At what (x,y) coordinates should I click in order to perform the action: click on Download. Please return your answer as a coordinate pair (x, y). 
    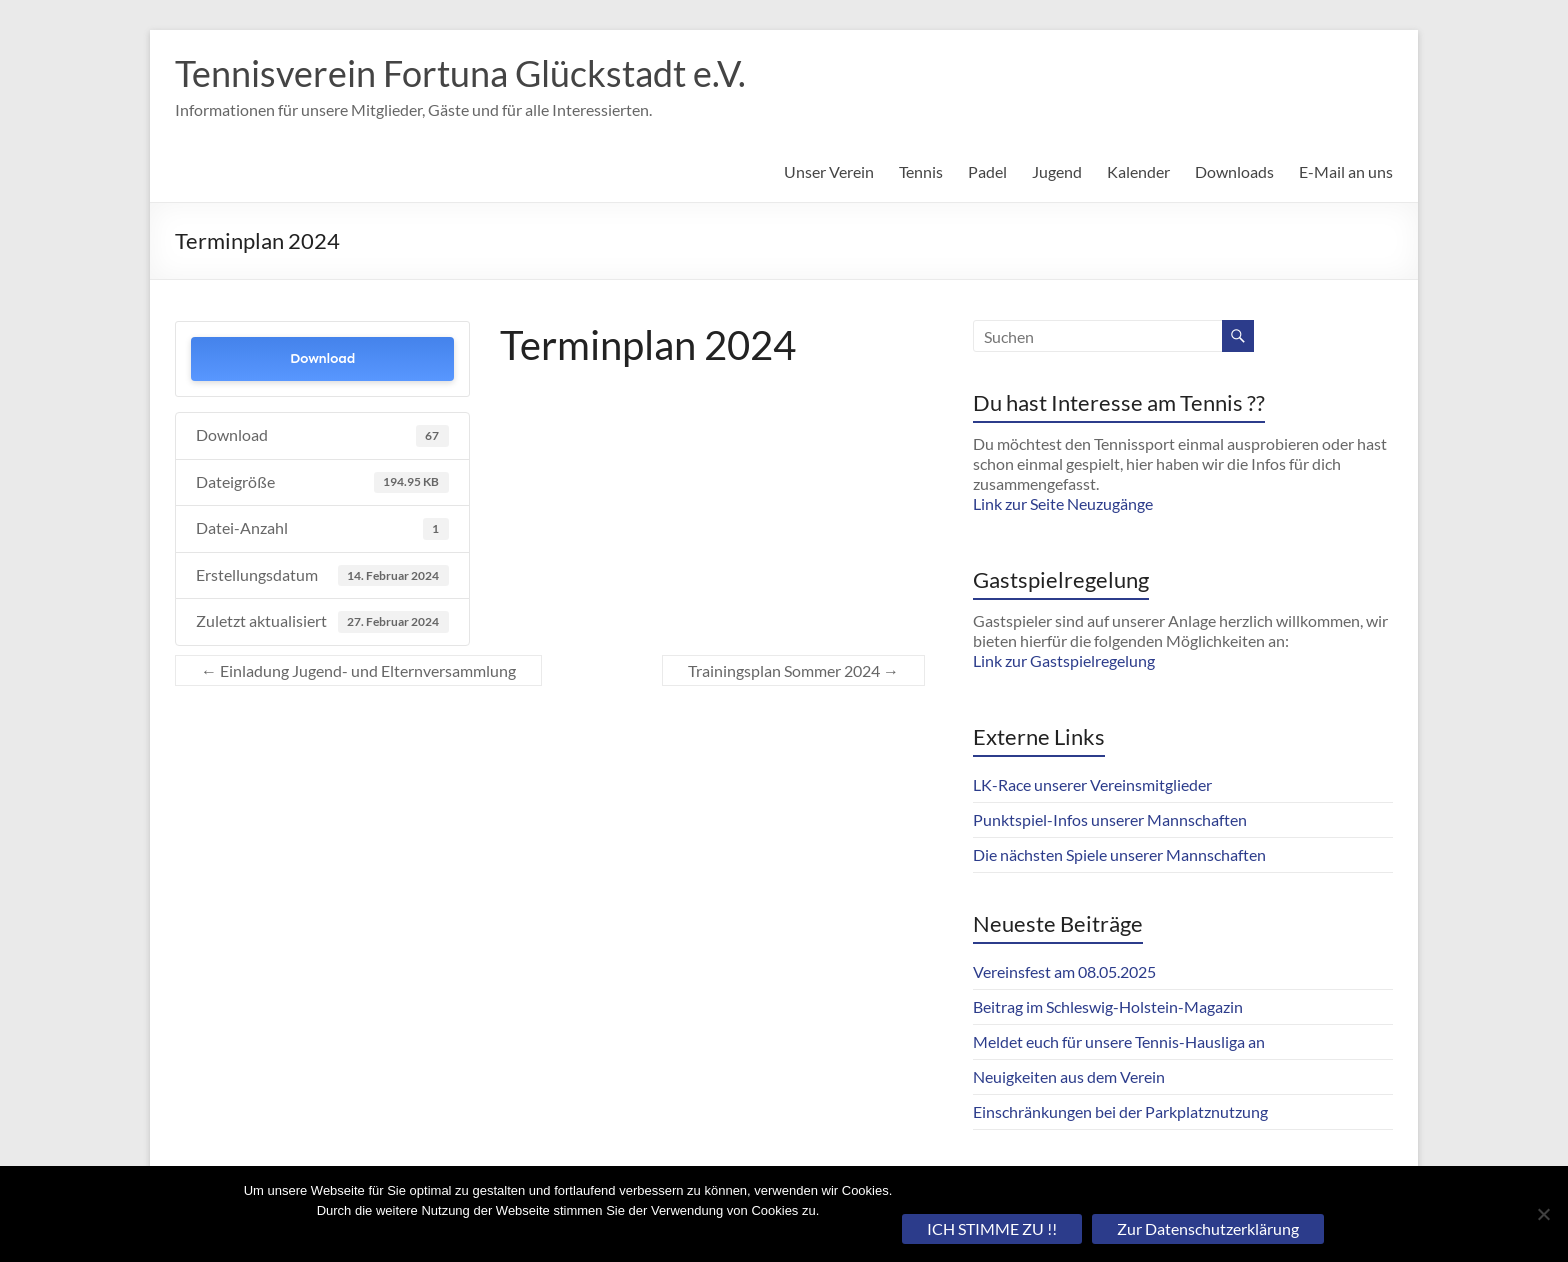
    Looking at the image, I should click on (322, 358).